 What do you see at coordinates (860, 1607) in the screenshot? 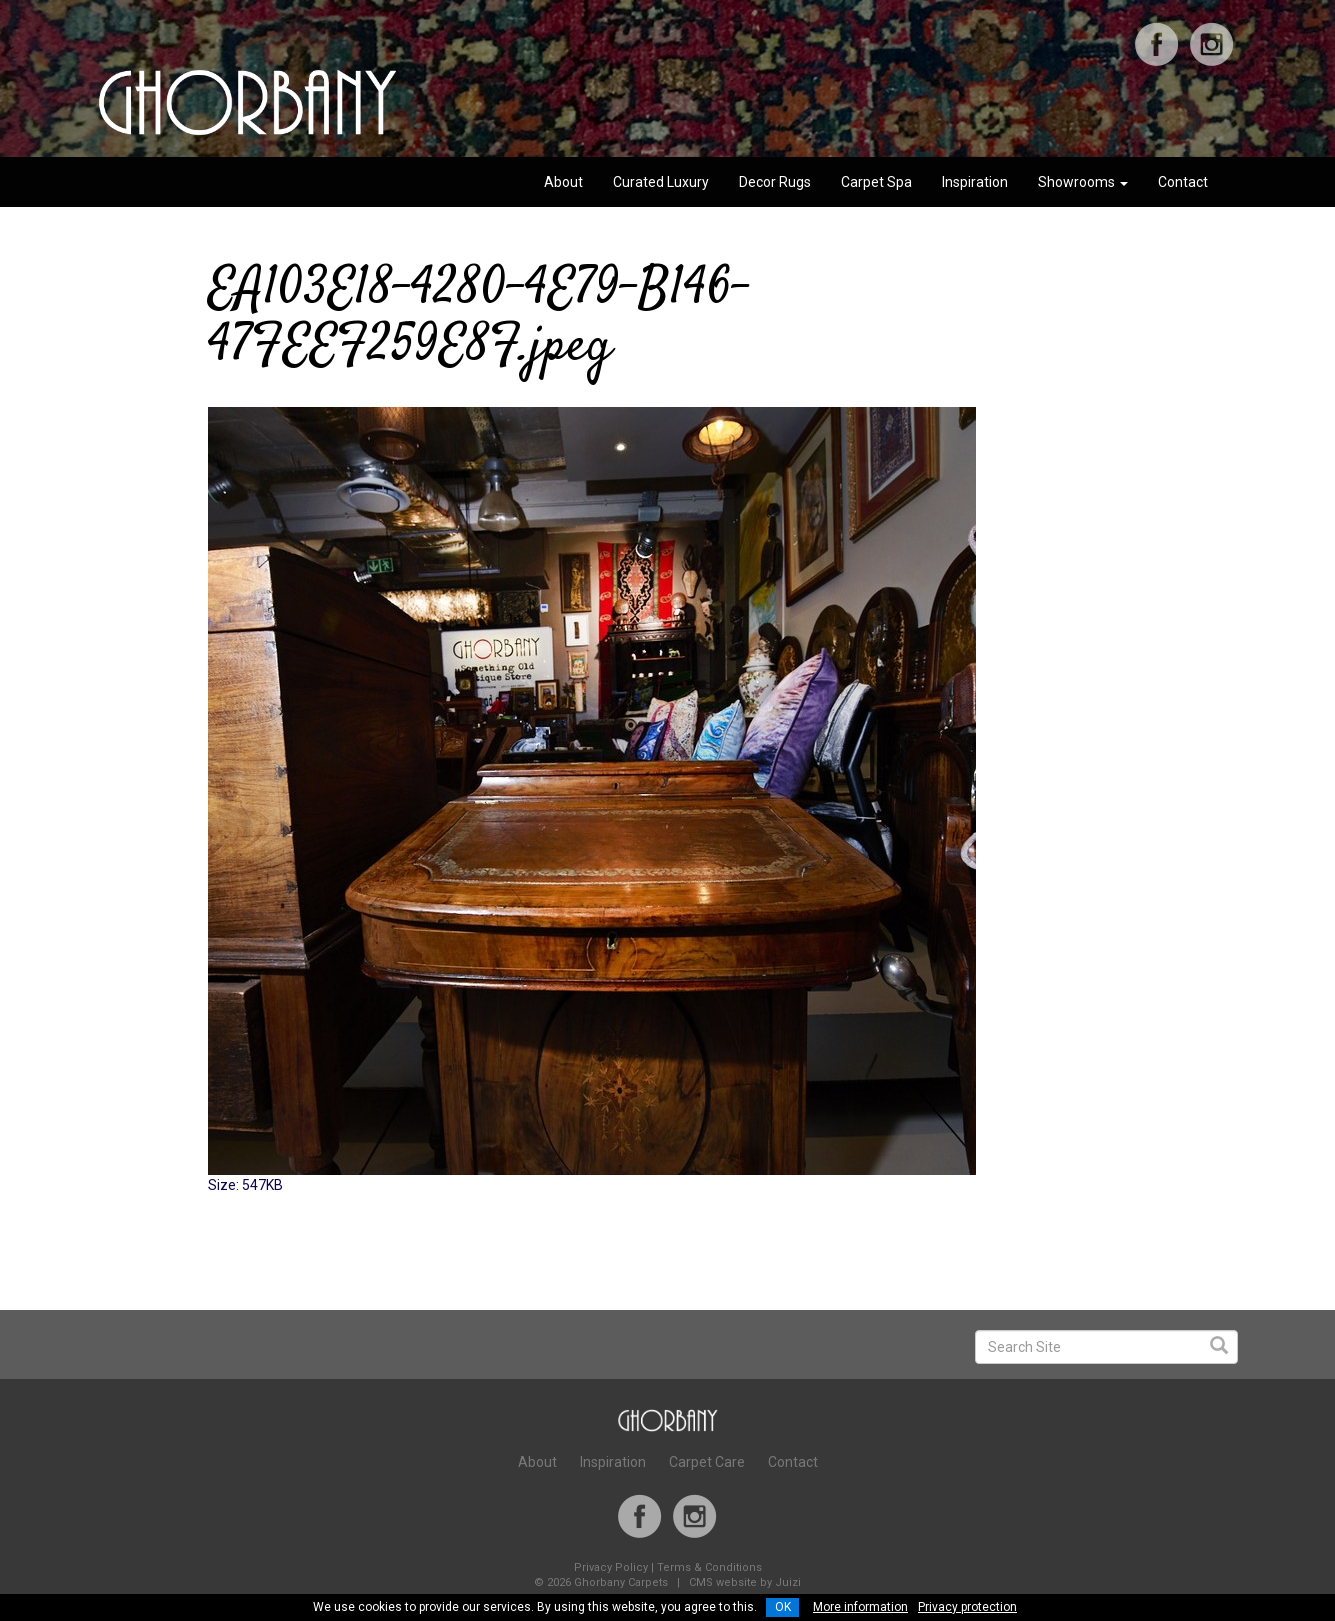
I see `More information` at bounding box center [860, 1607].